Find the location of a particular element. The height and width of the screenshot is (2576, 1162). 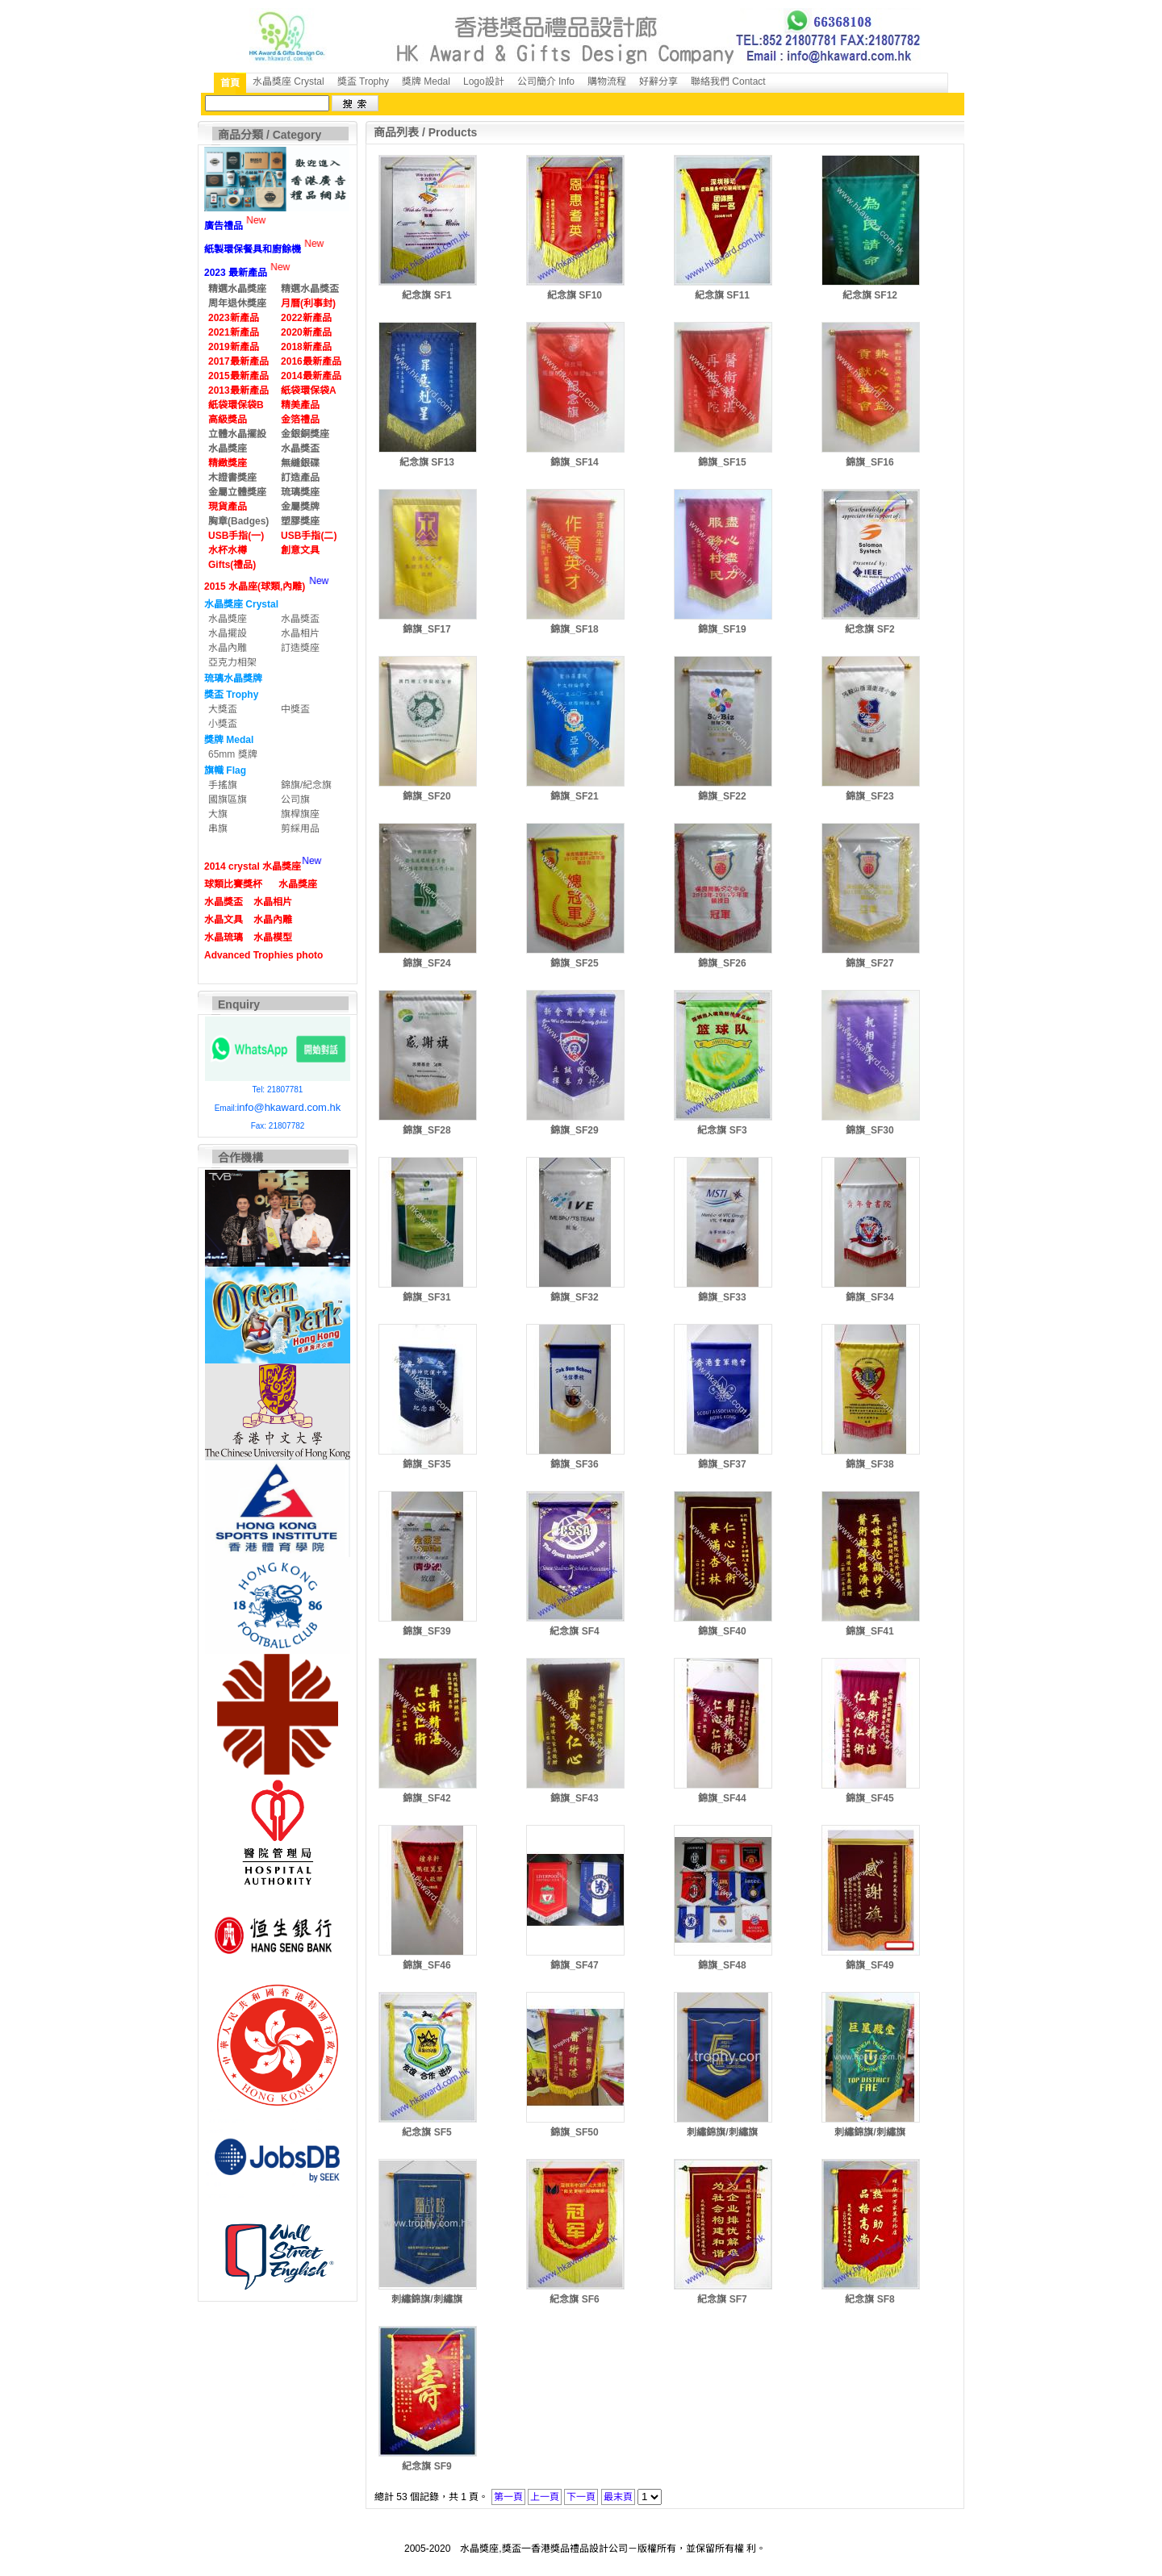

錦旗_SF39 is located at coordinates (426, 1631).